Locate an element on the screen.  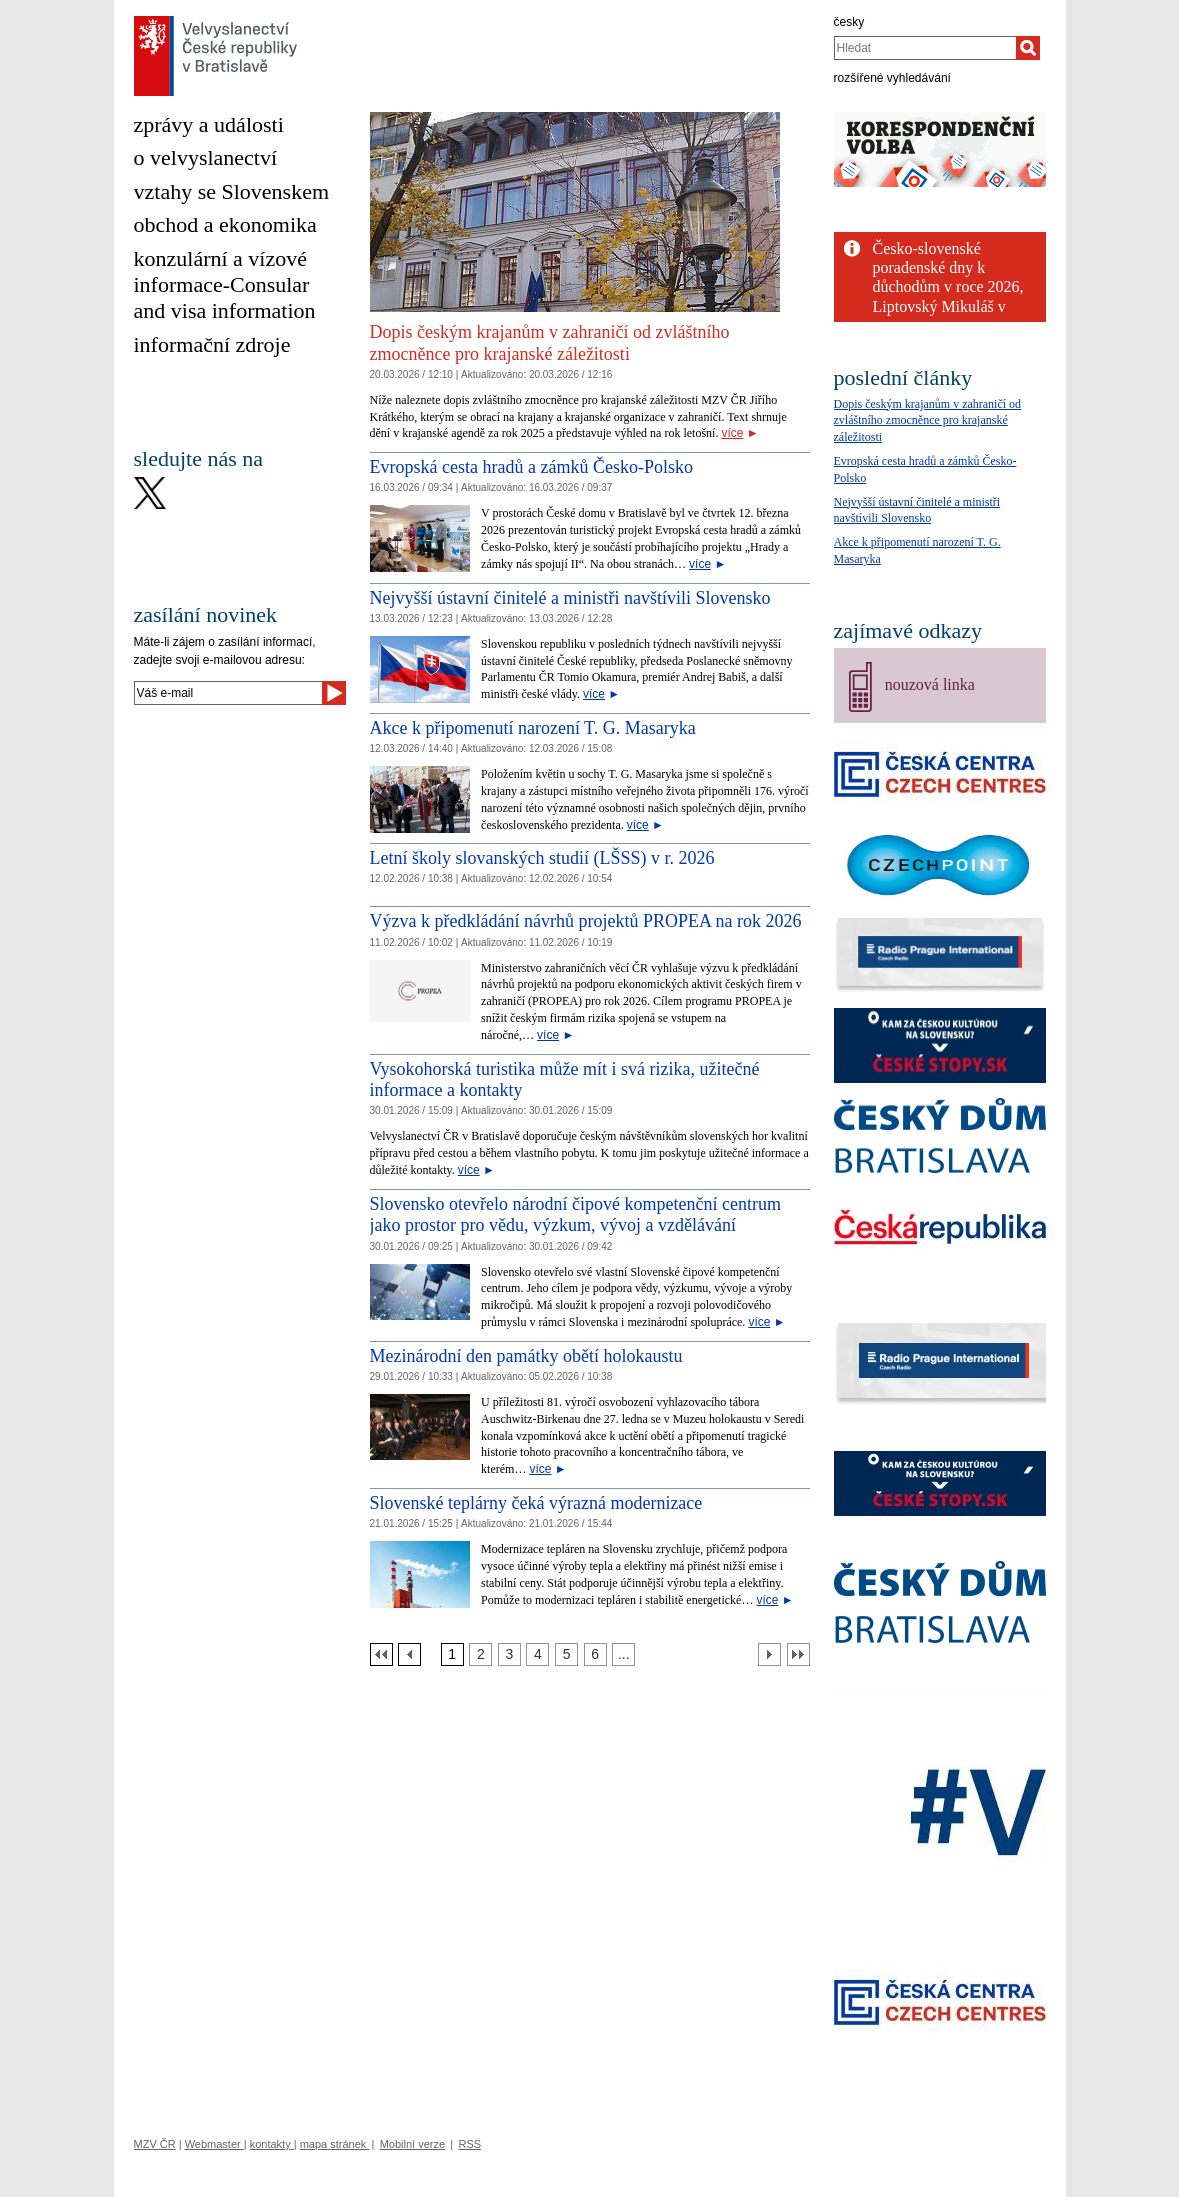
česky is located at coordinates (849, 22).